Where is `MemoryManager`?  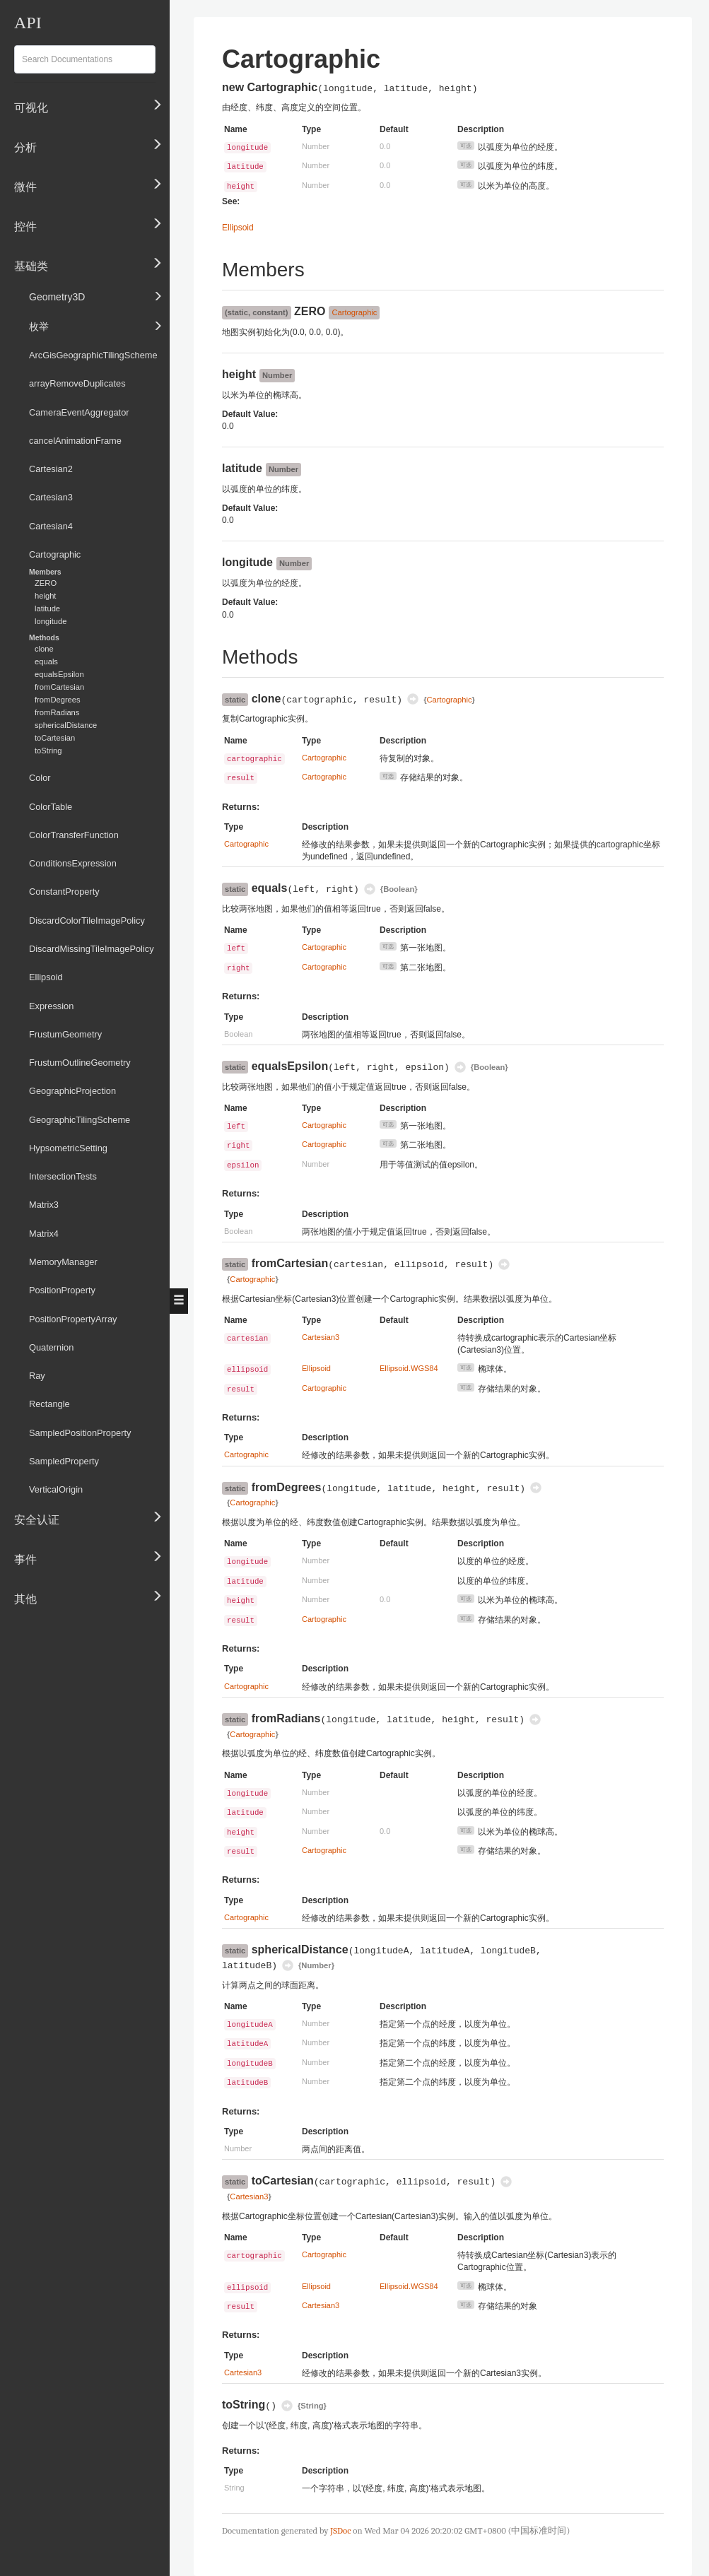 MemoryManager is located at coordinates (63, 1262).